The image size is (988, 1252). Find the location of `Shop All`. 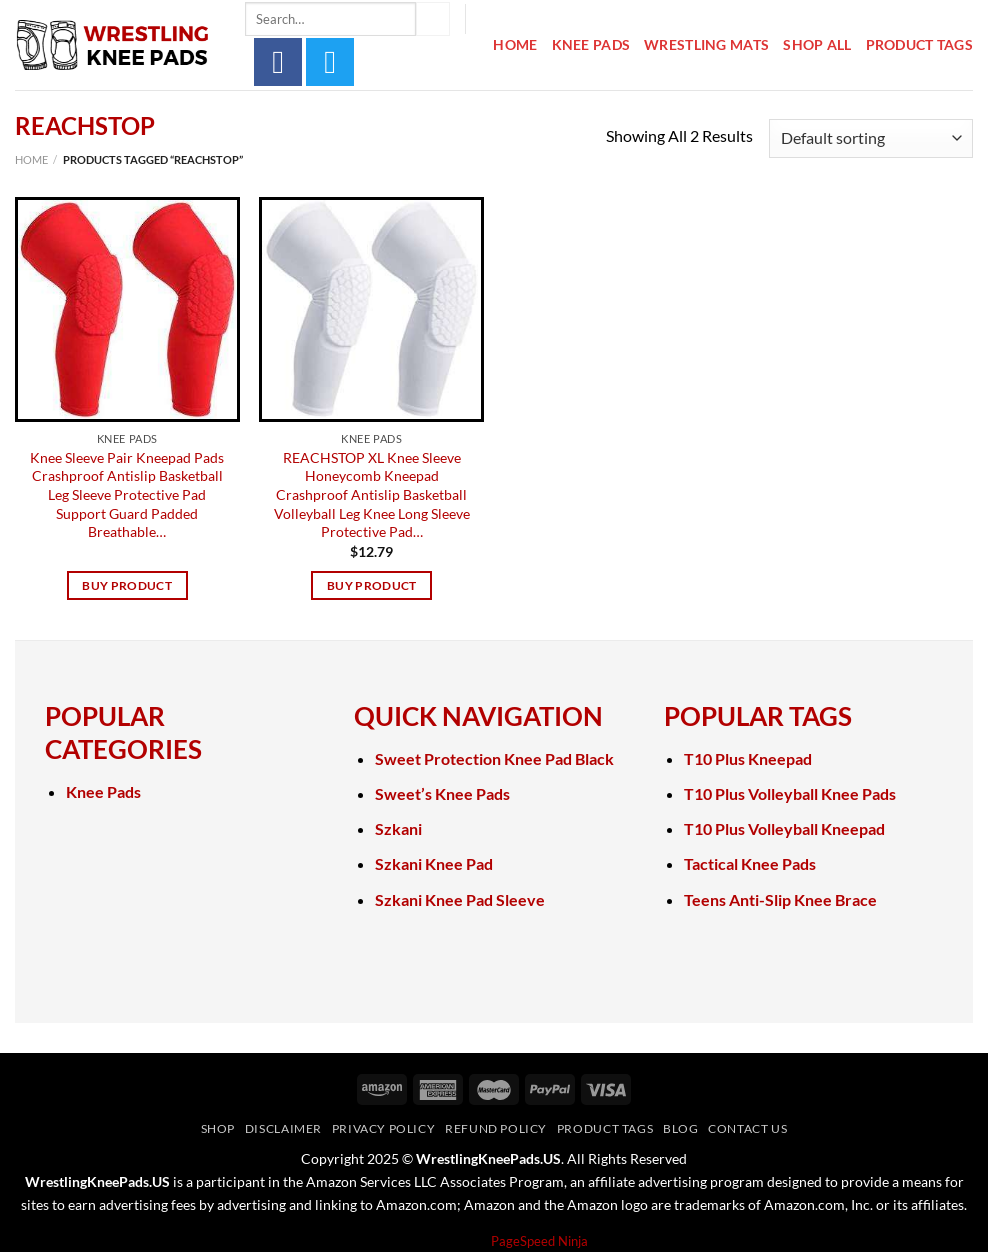

Shop All is located at coordinates (817, 44).